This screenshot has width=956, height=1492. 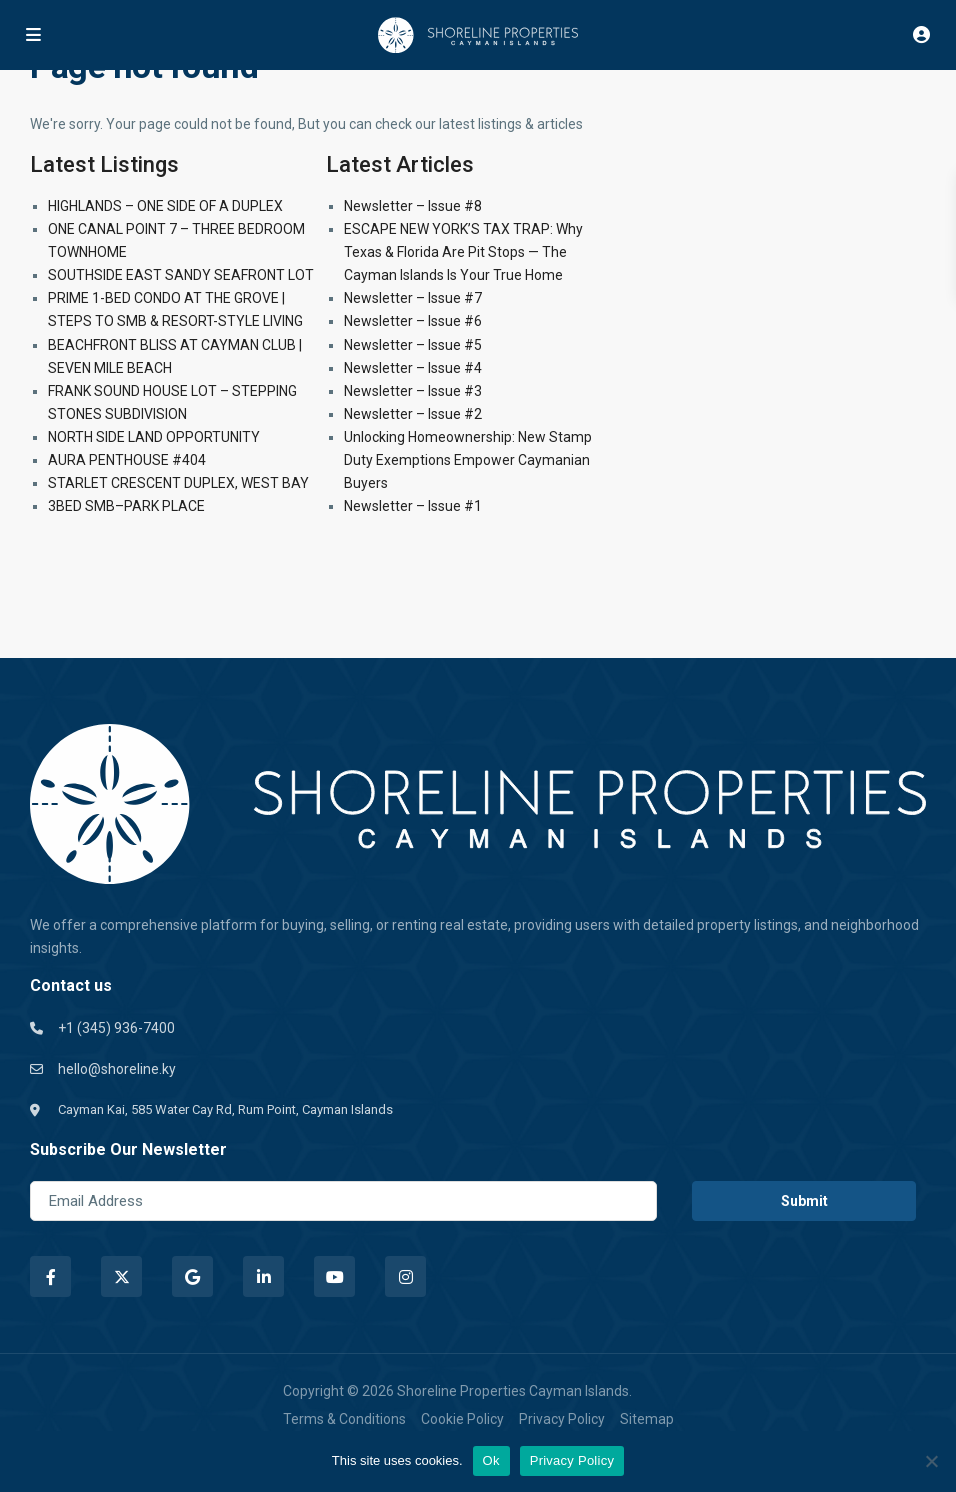 What do you see at coordinates (413, 391) in the screenshot?
I see `Newsletter – Issue #3` at bounding box center [413, 391].